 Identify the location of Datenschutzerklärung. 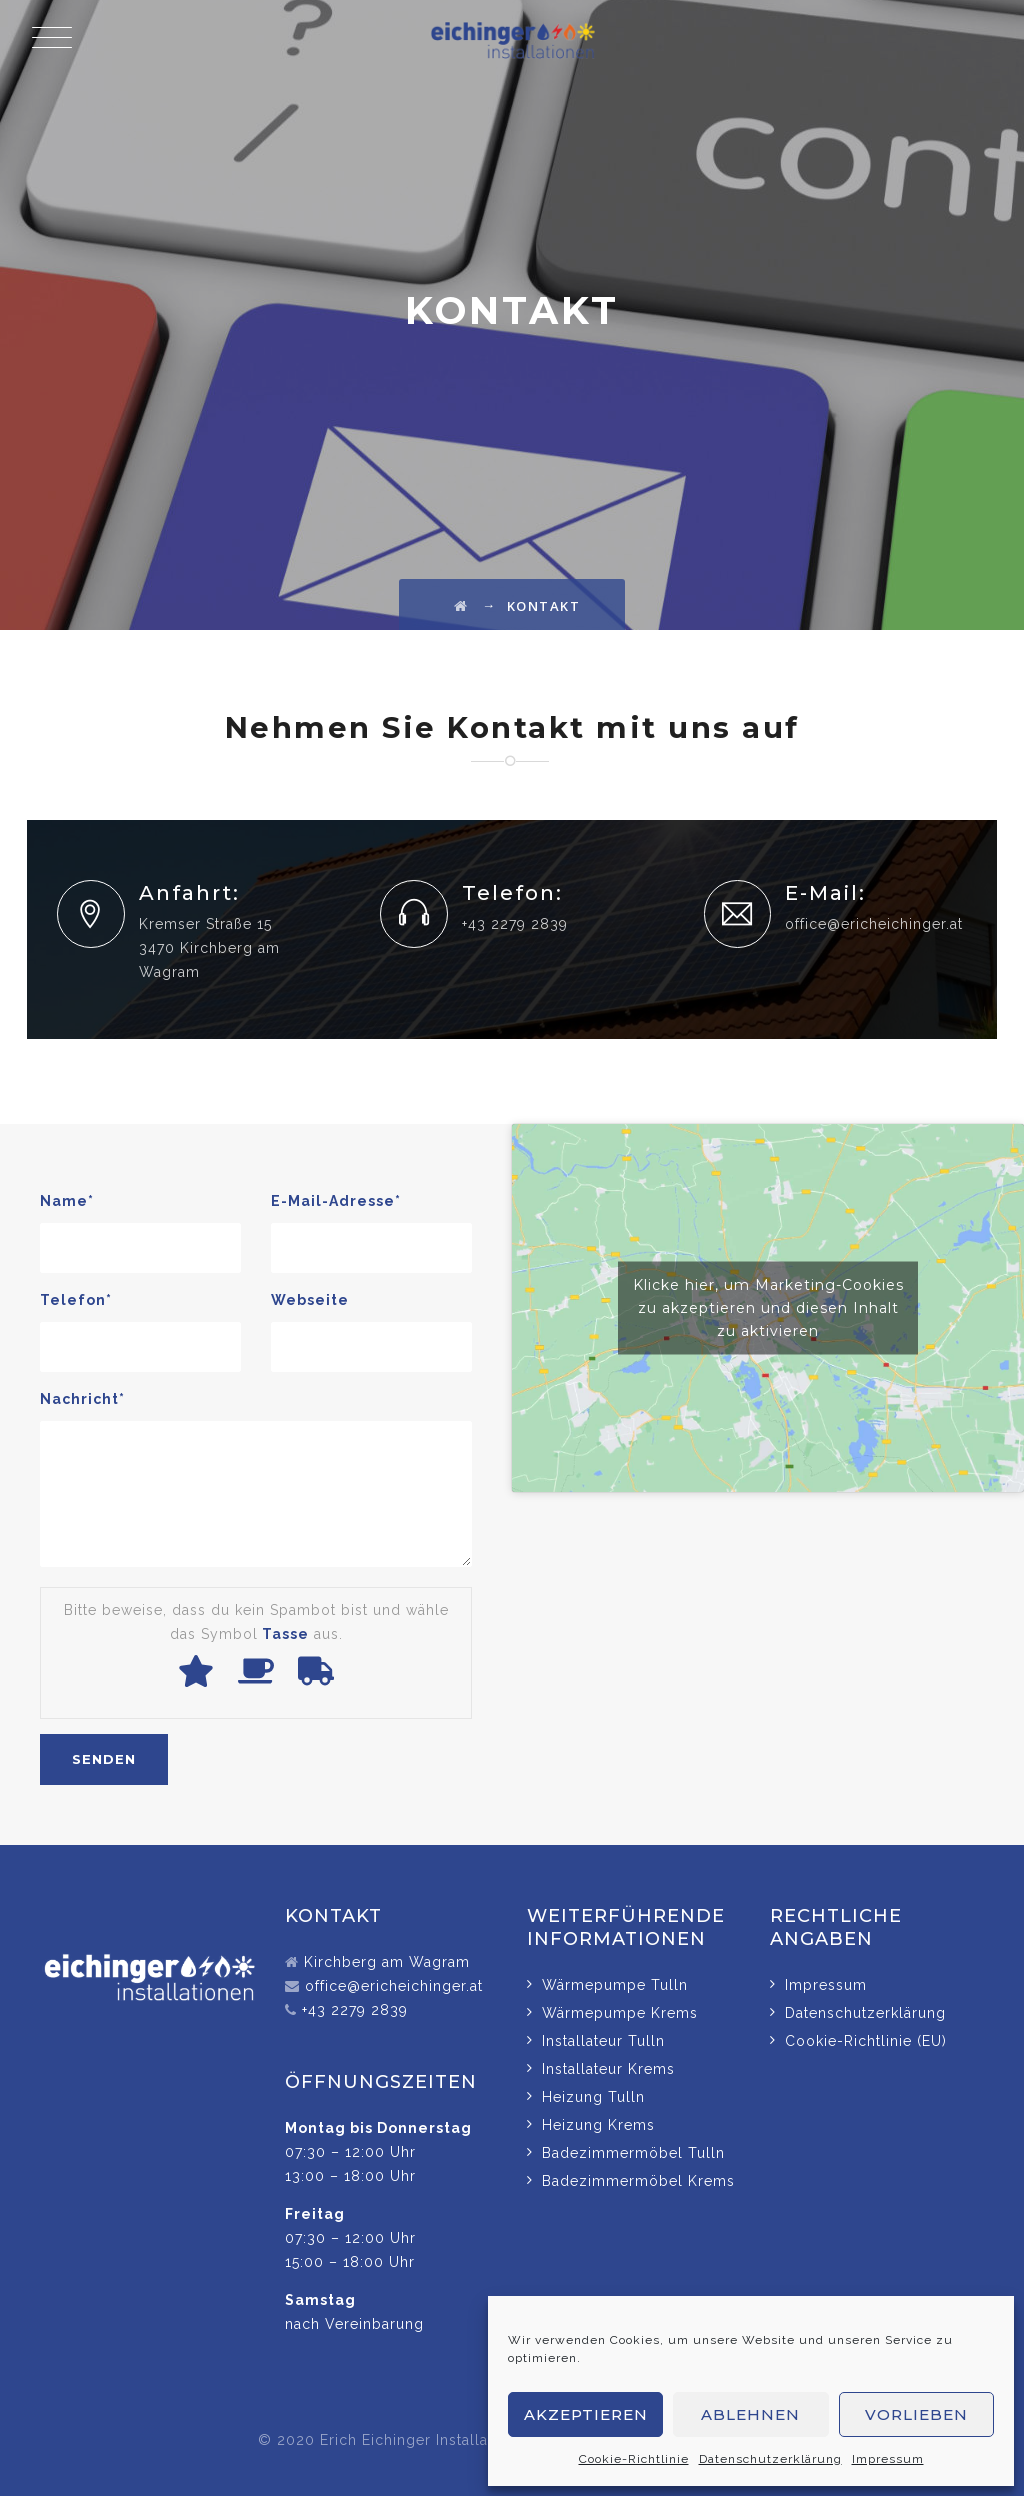
(770, 2459).